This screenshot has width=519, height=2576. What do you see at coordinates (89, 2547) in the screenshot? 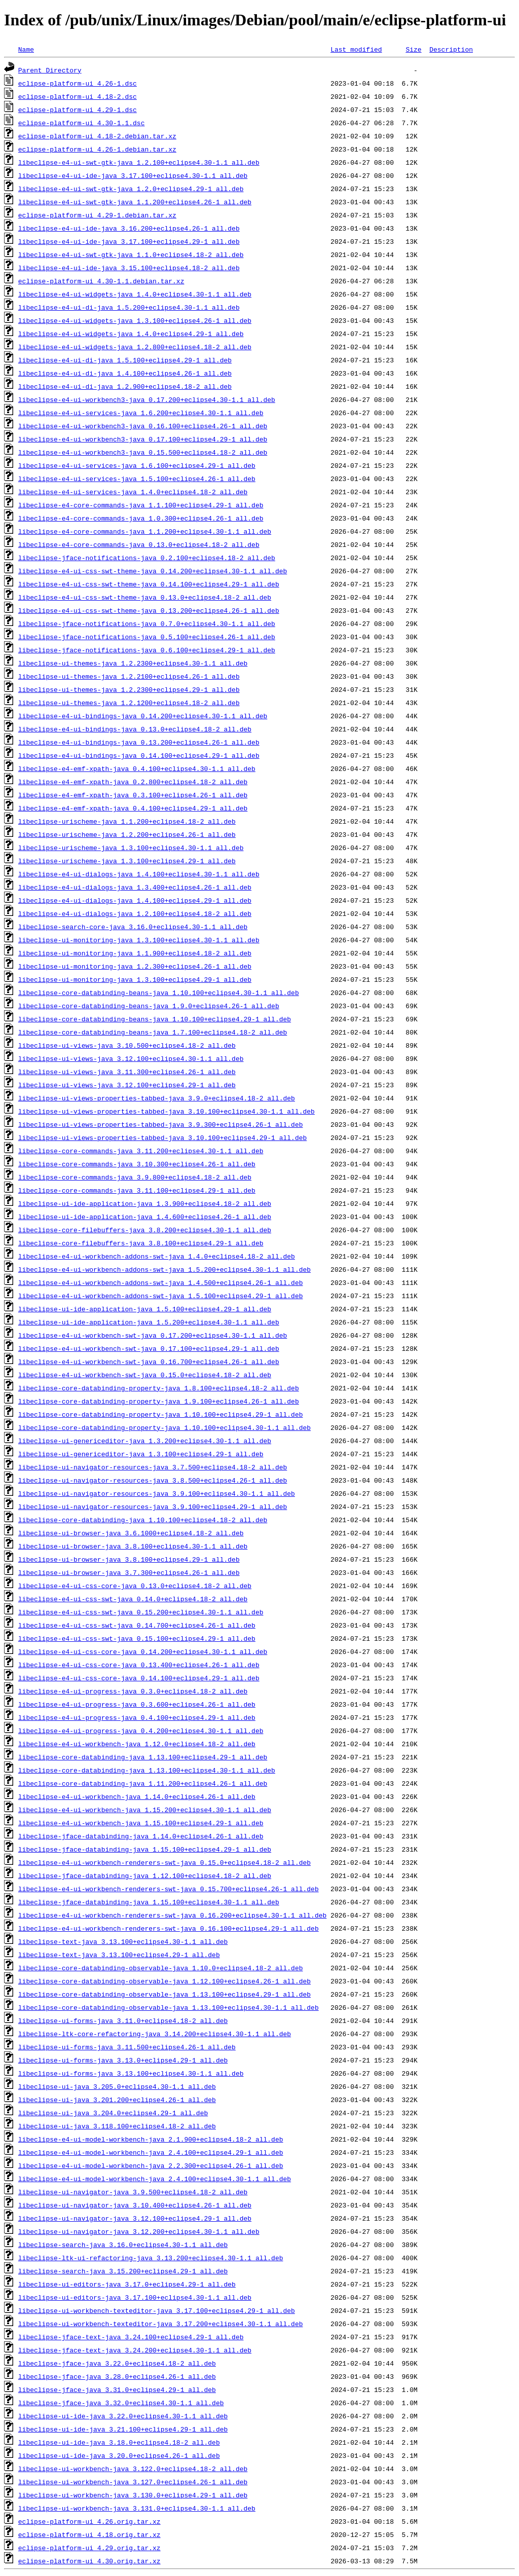
I see `eclipse-platform-ui_4.29.orig.tar.xz` at bounding box center [89, 2547].